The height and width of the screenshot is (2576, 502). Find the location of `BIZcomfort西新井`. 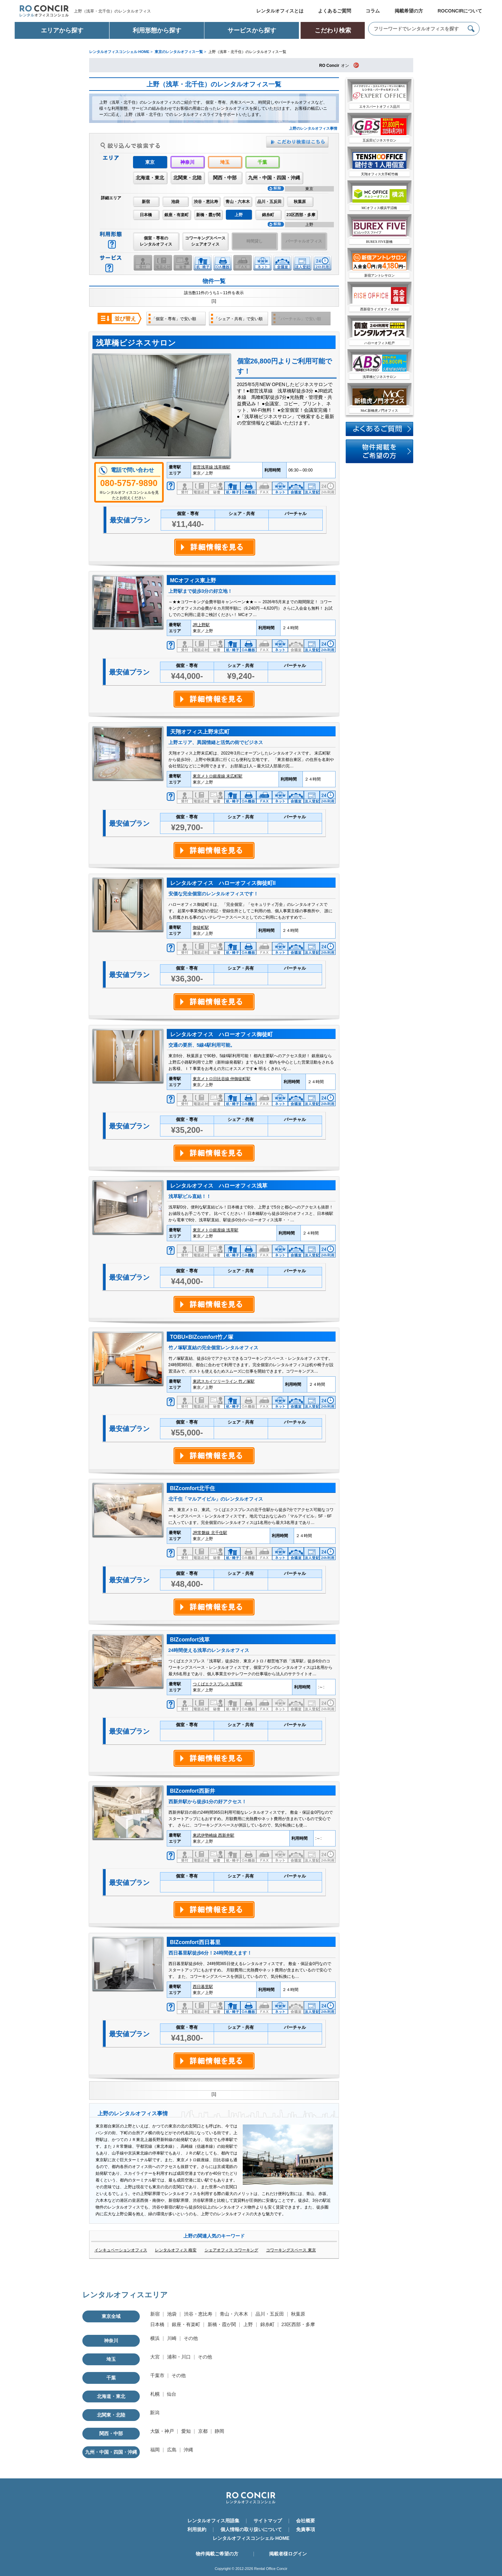

BIZcomfort西新井 is located at coordinates (192, 1791).